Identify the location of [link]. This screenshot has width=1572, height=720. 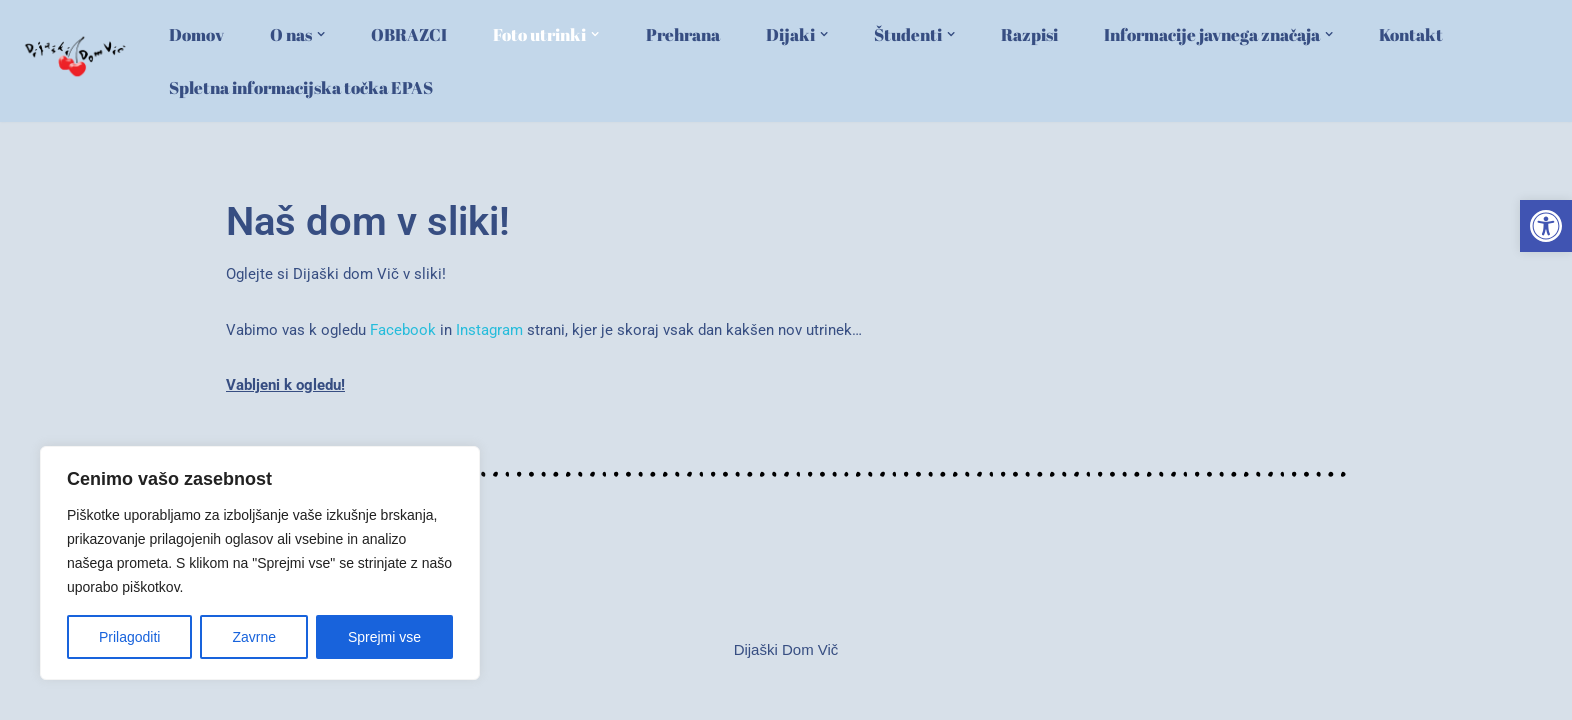
(1546, 226).